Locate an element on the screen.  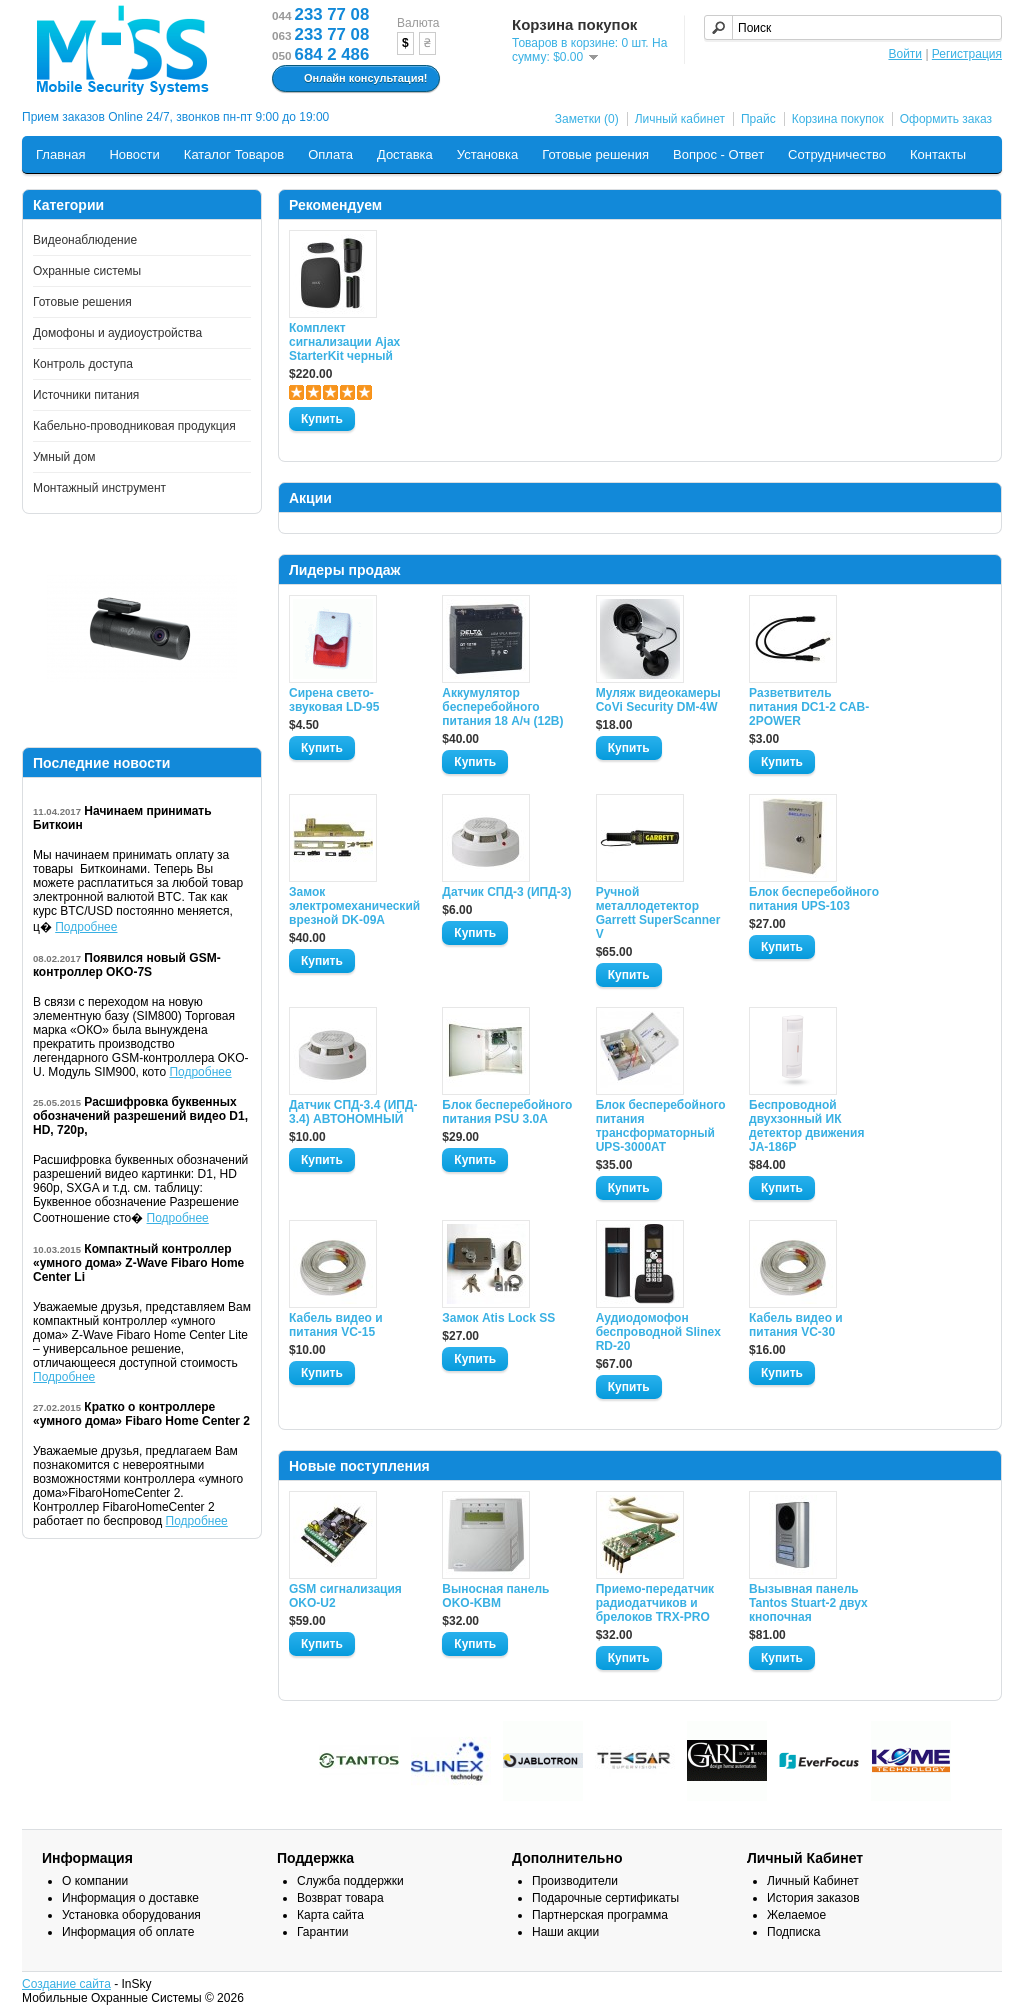
Личный Кабинет is located at coordinates (813, 1881).